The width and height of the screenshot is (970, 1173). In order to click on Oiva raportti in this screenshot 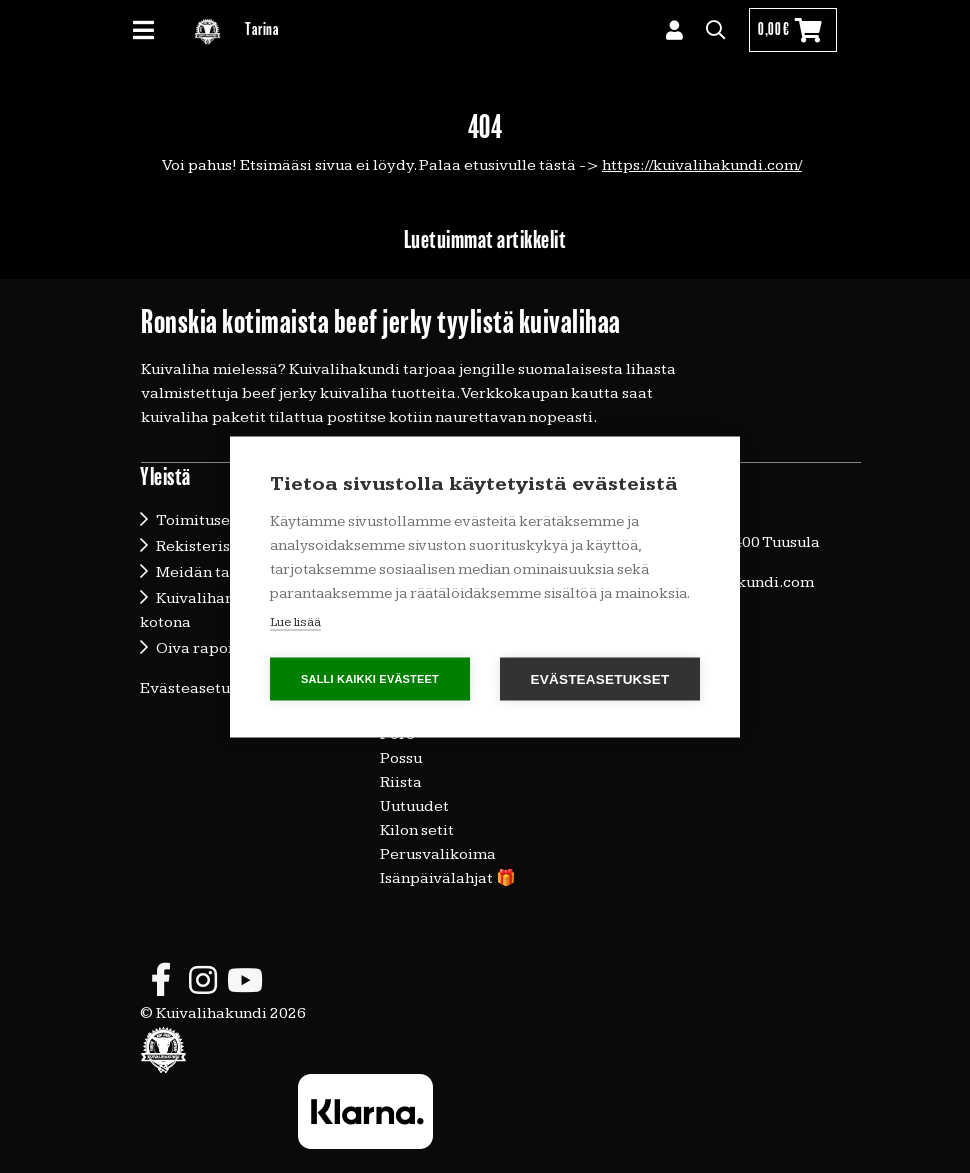, I will do `click(204, 648)`.